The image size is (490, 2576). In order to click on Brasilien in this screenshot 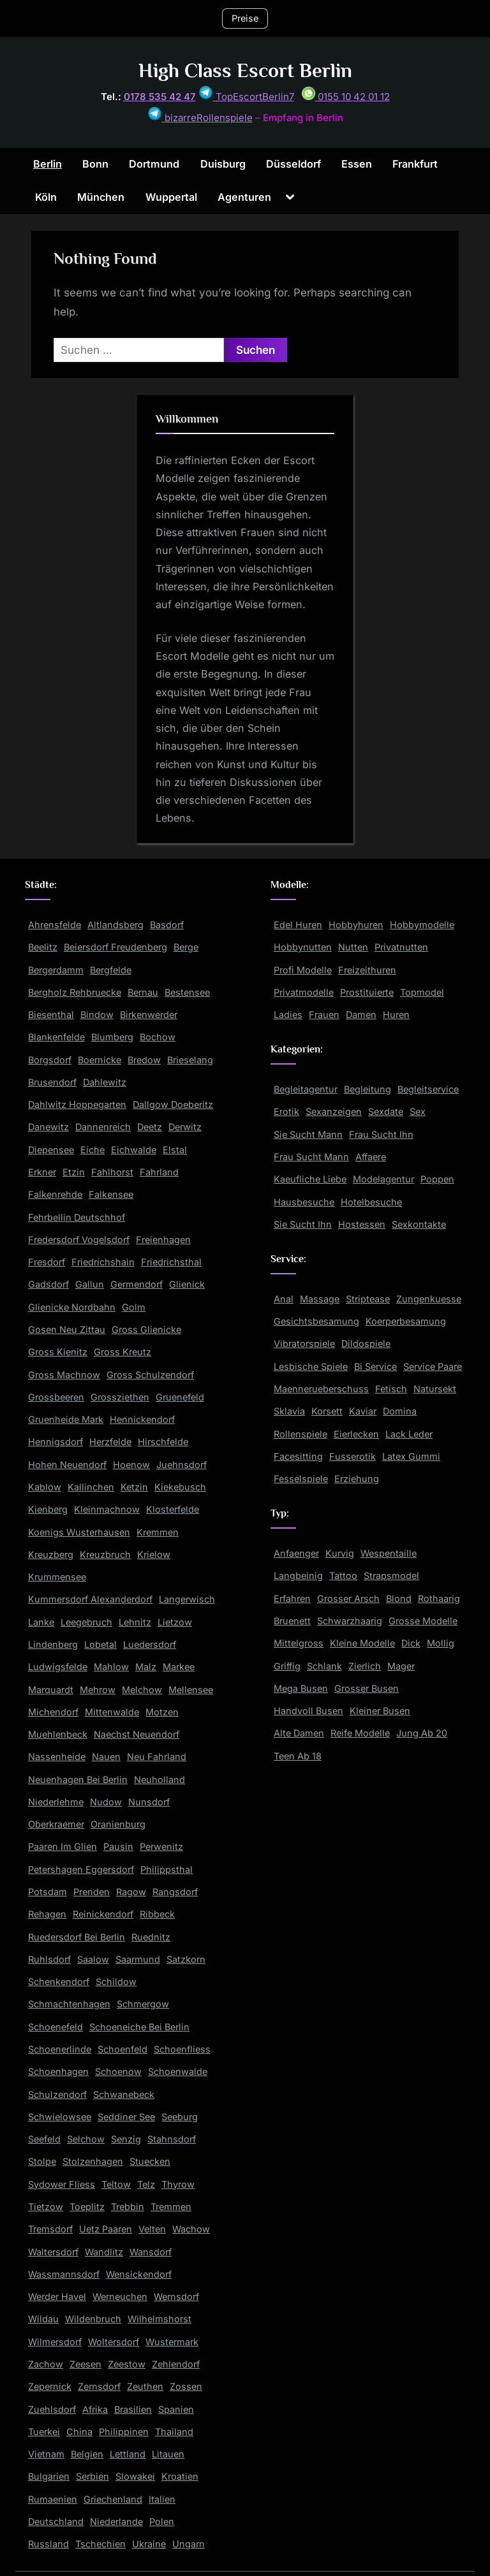, I will do `click(133, 2409)`.